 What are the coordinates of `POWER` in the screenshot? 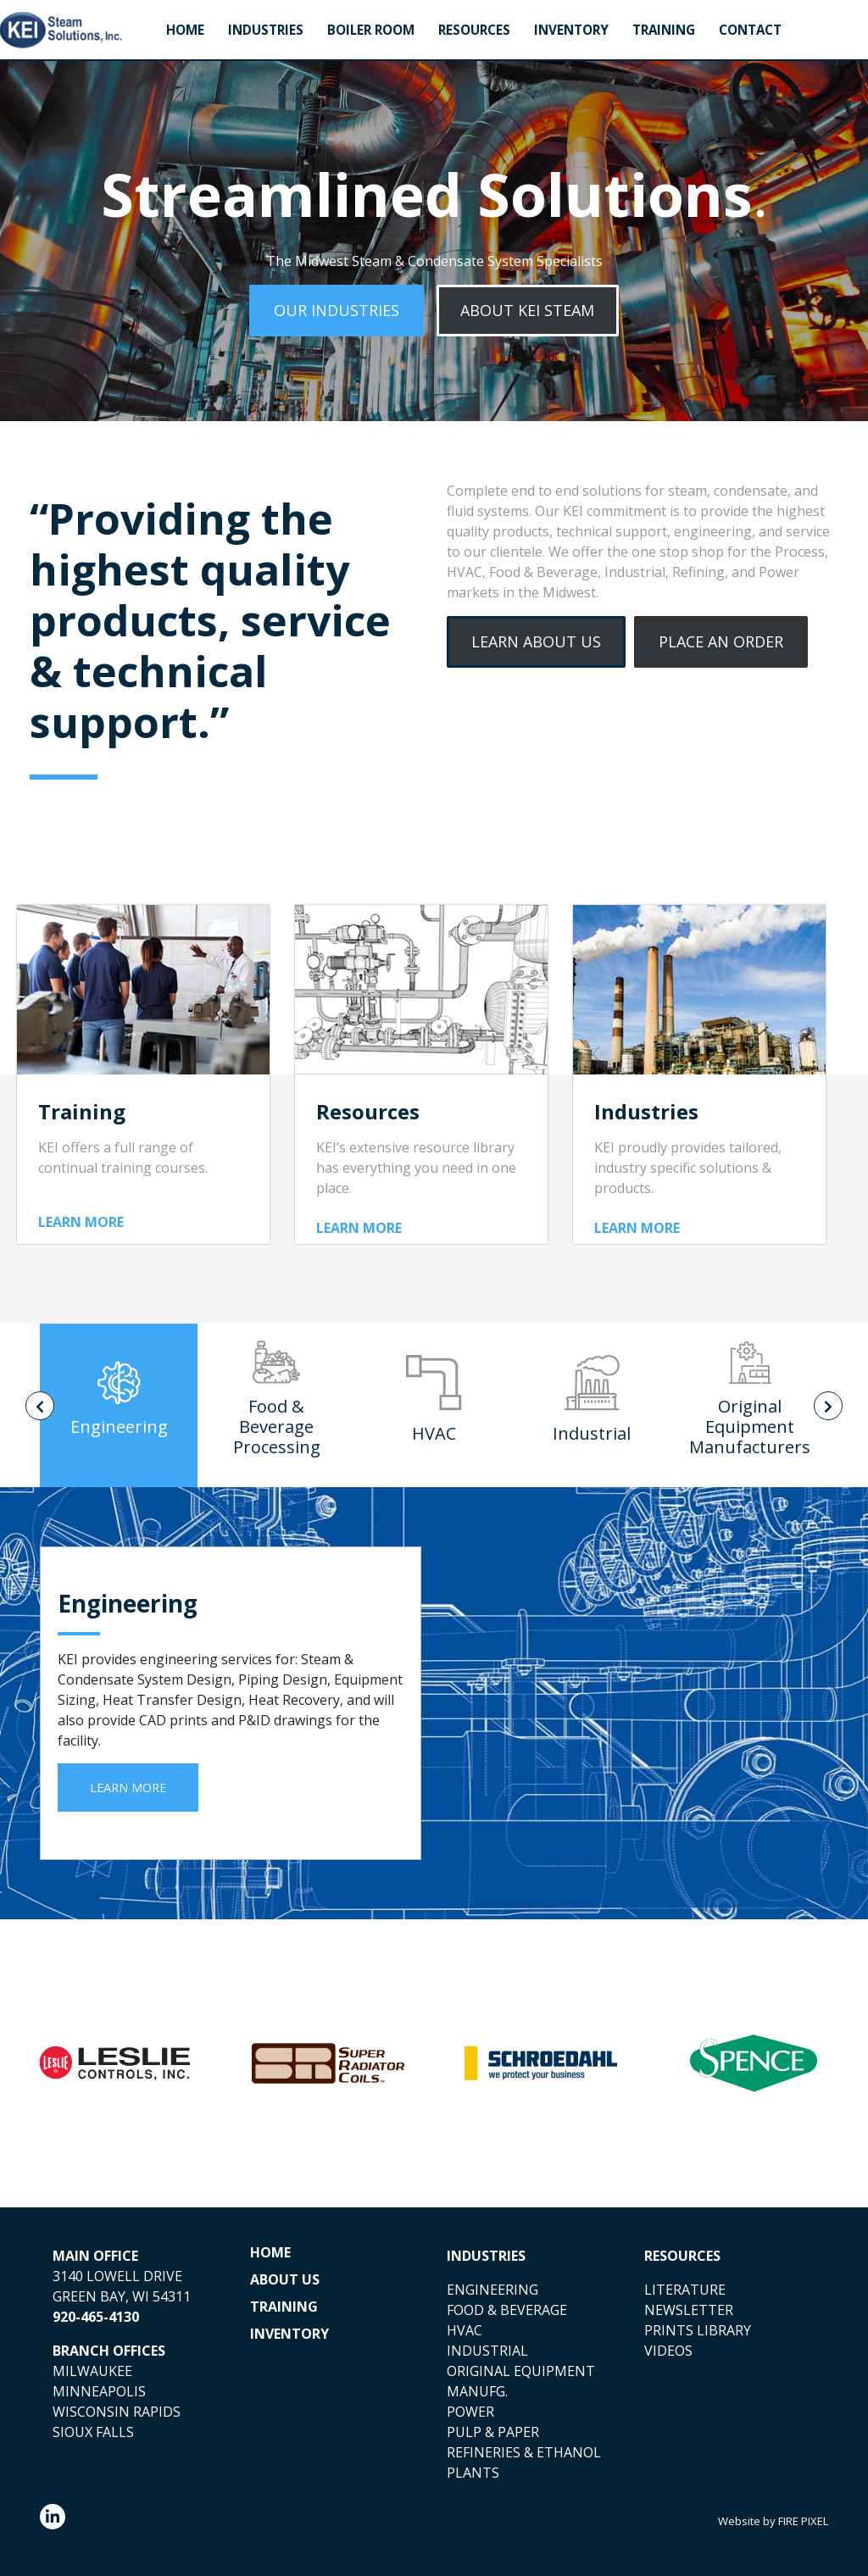 It's located at (470, 2411).